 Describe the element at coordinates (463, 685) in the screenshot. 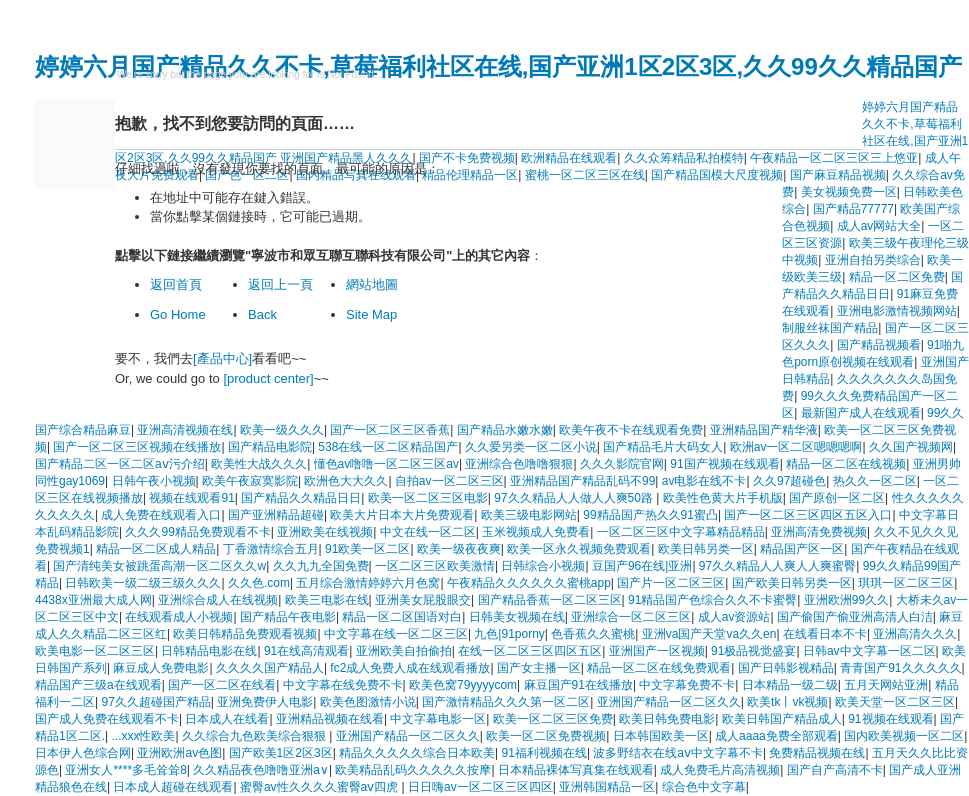

I see `欧美色窝79yyyycom` at that location.